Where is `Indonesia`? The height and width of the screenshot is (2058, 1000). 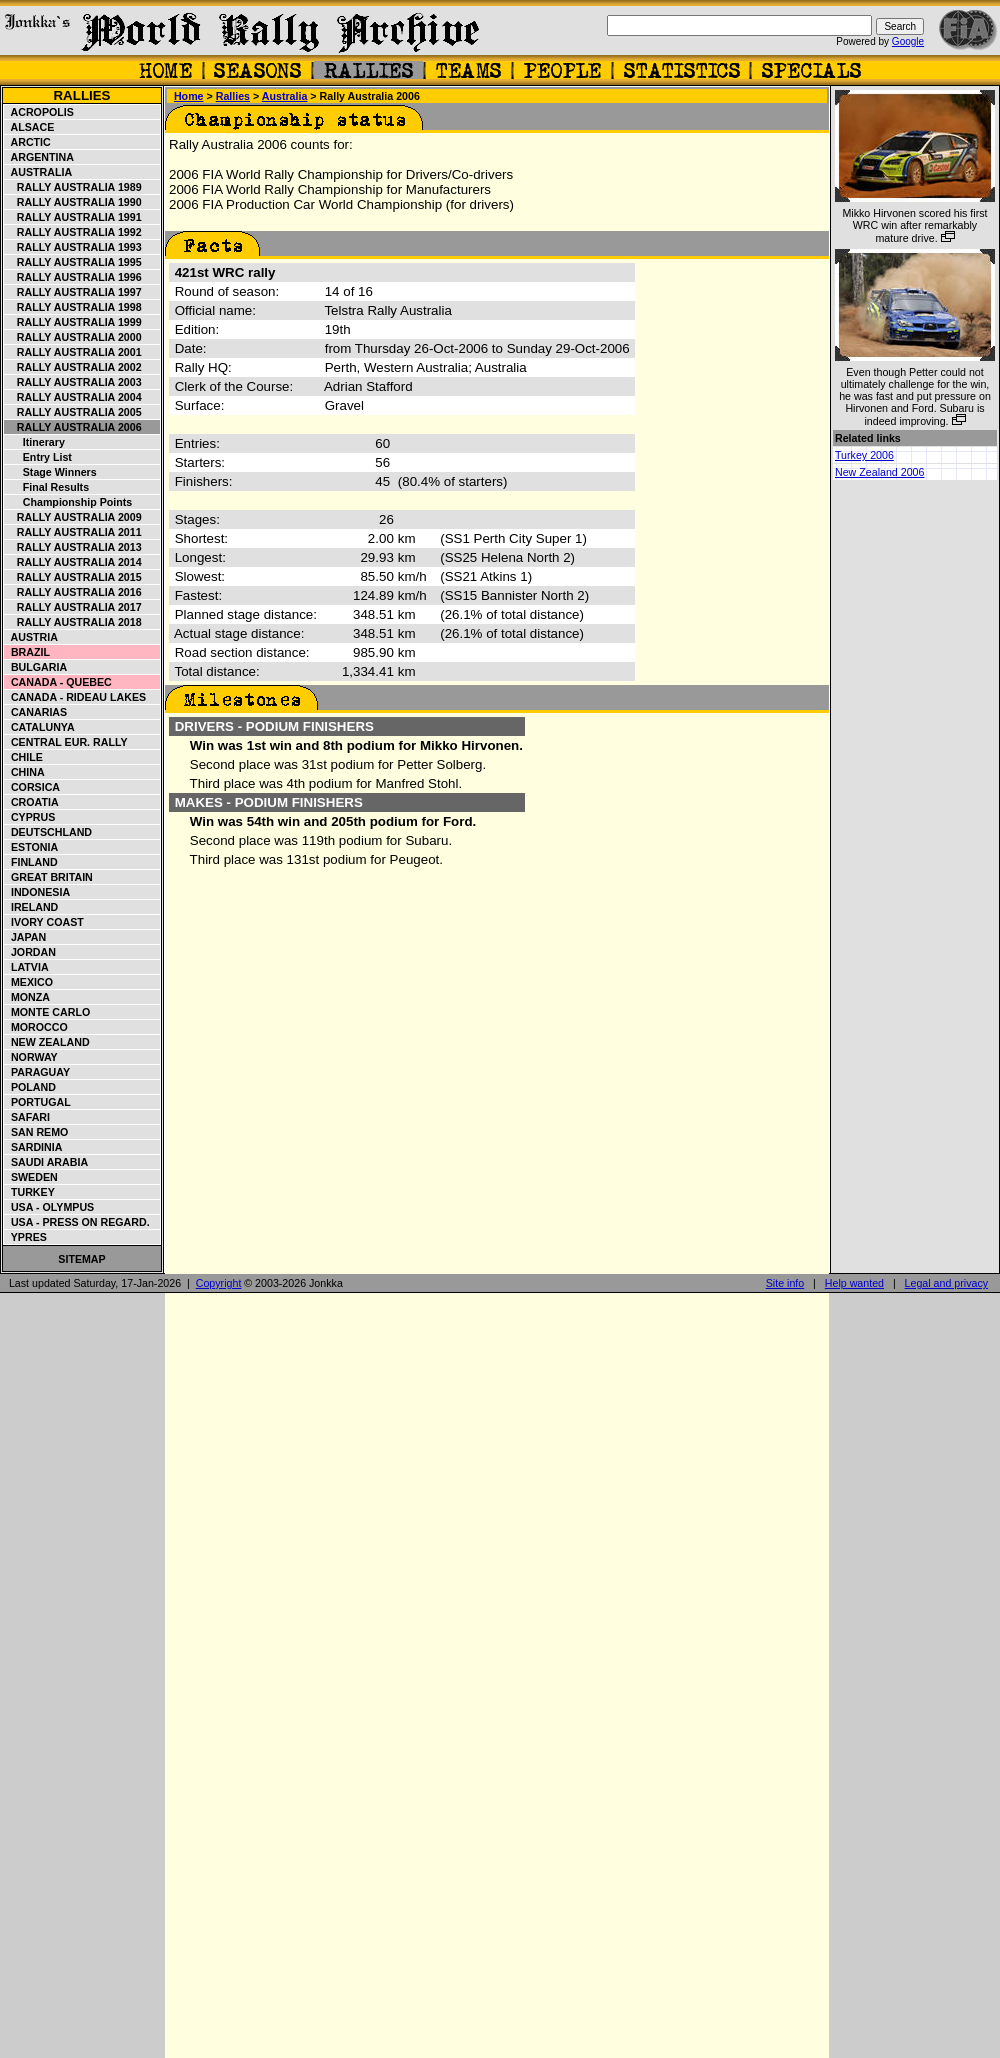 Indonesia is located at coordinates (37, 892).